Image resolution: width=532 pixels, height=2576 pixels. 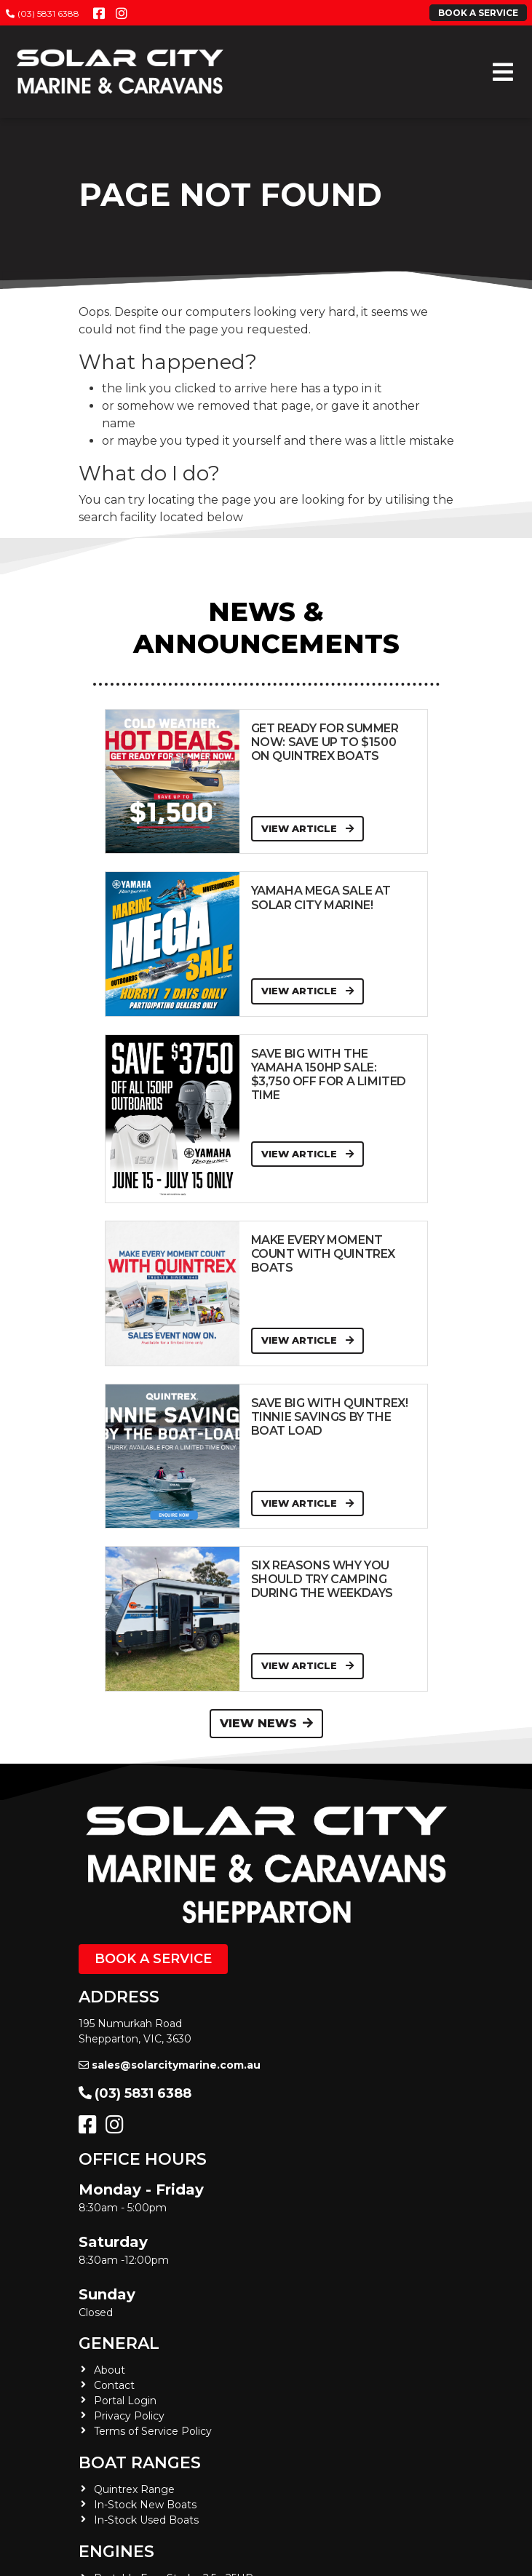 I want to click on General, so click(x=119, y=2343).